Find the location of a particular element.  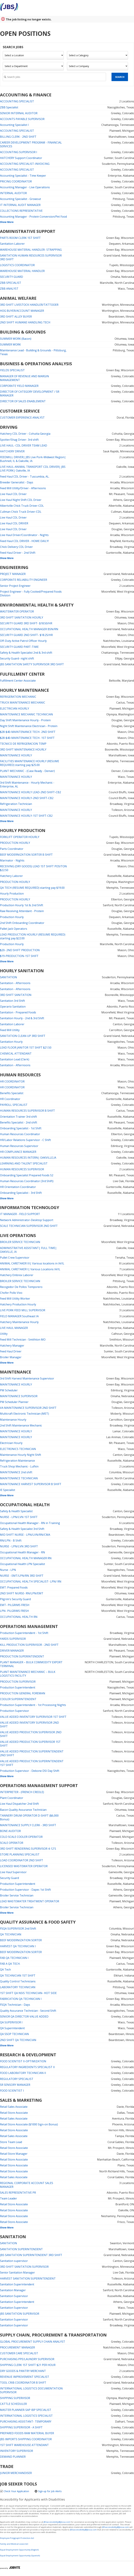

TRUCK MAINTENANCE MECHANIC is located at coordinates (22, 702).